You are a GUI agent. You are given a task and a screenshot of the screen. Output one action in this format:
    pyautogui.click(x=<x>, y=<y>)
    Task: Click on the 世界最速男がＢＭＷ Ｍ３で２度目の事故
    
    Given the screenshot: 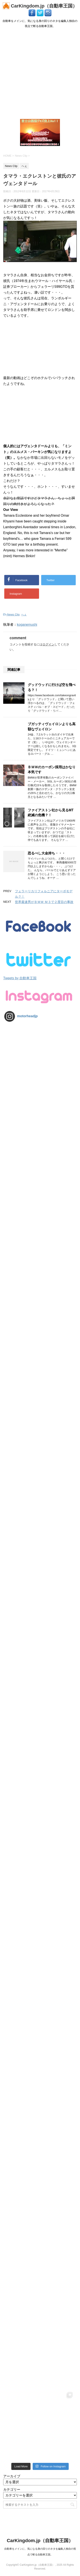 What is the action you would take?
    pyautogui.click(x=44, y=902)
    